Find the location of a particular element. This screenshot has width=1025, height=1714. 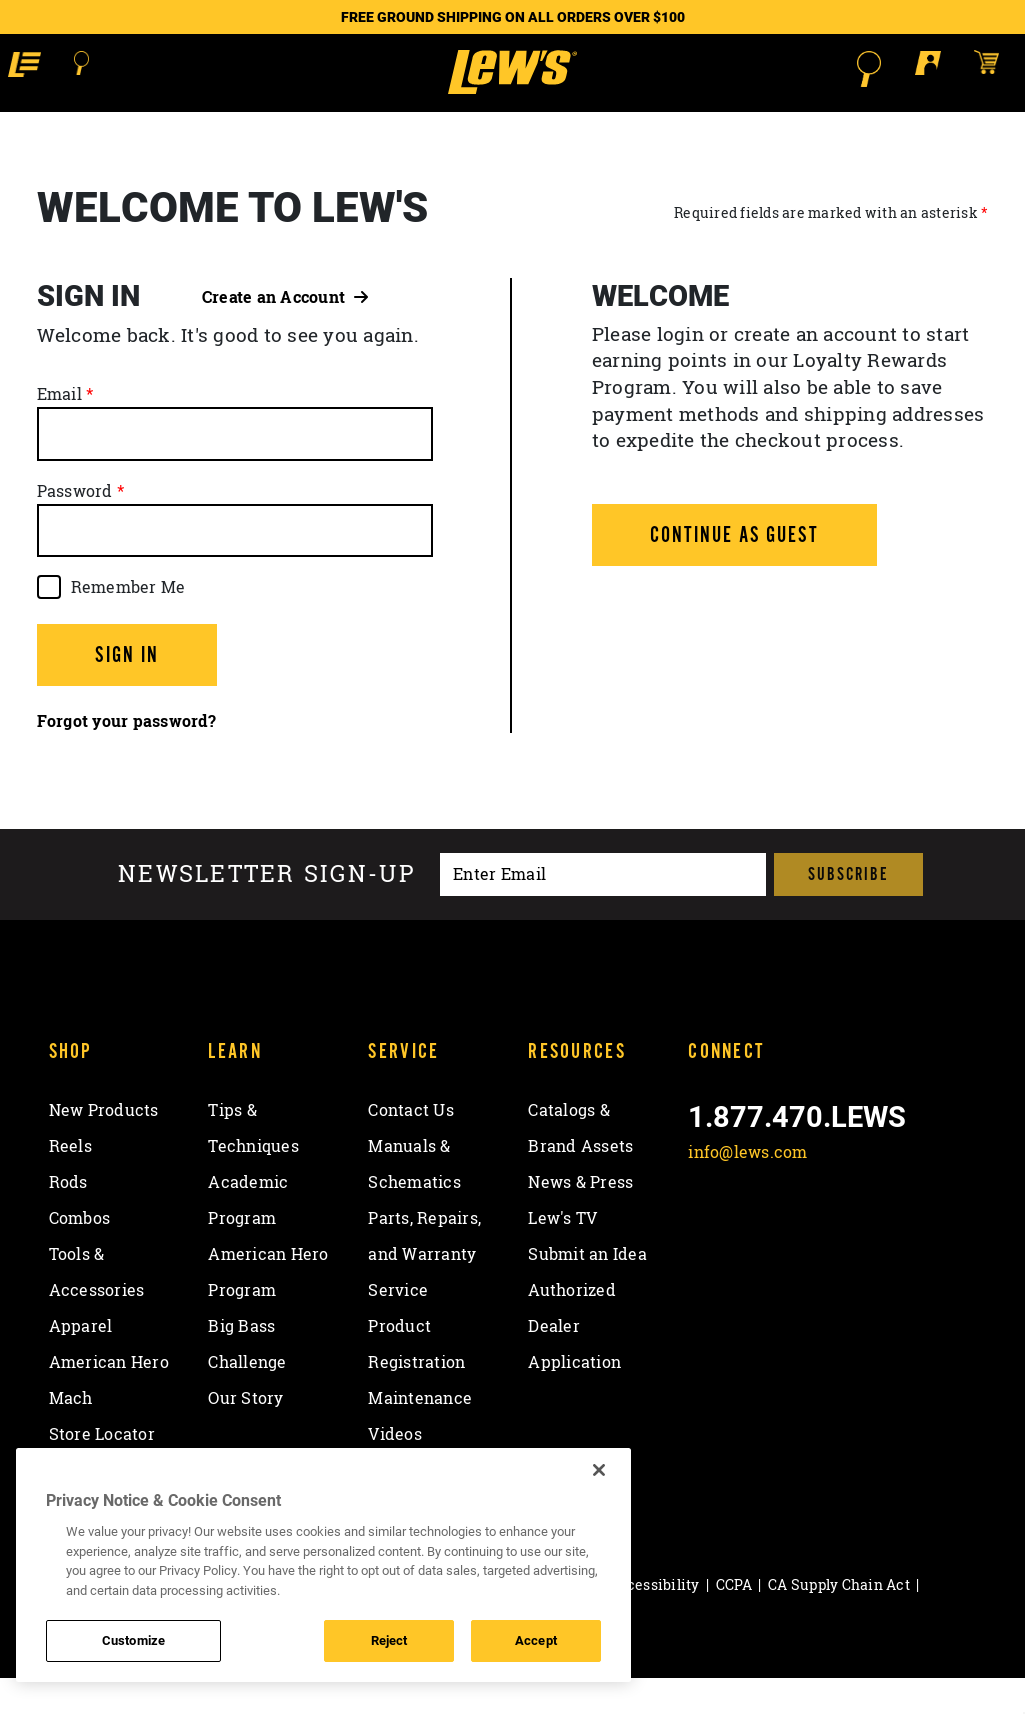

Mach is located at coordinates (71, 1434).